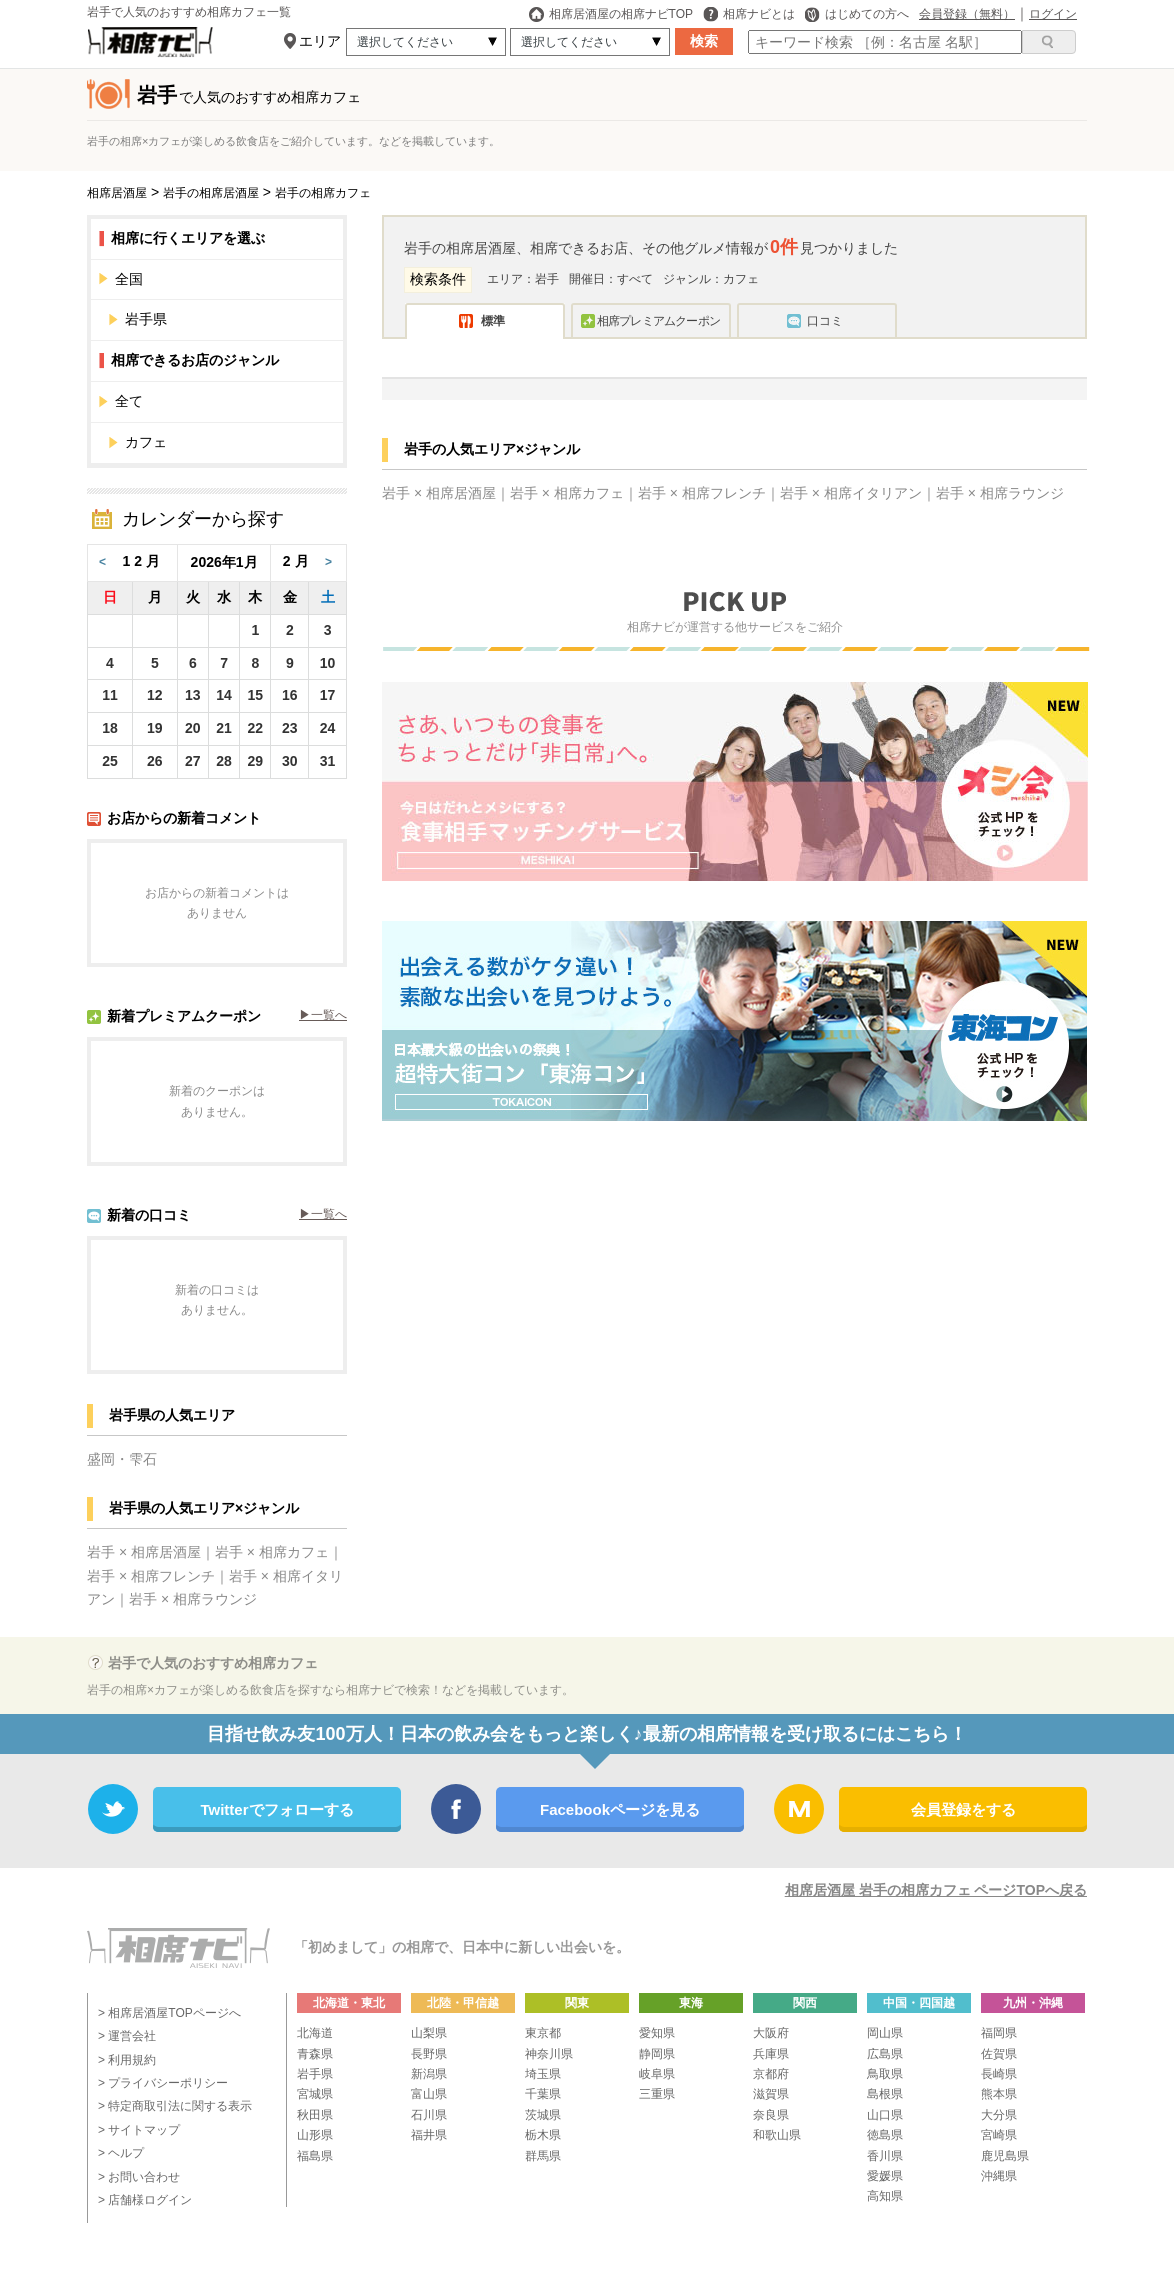  Describe the element at coordinates (193, 1599) in the screenshot. I see `岩手 × 相席ラウンジ` at that location.